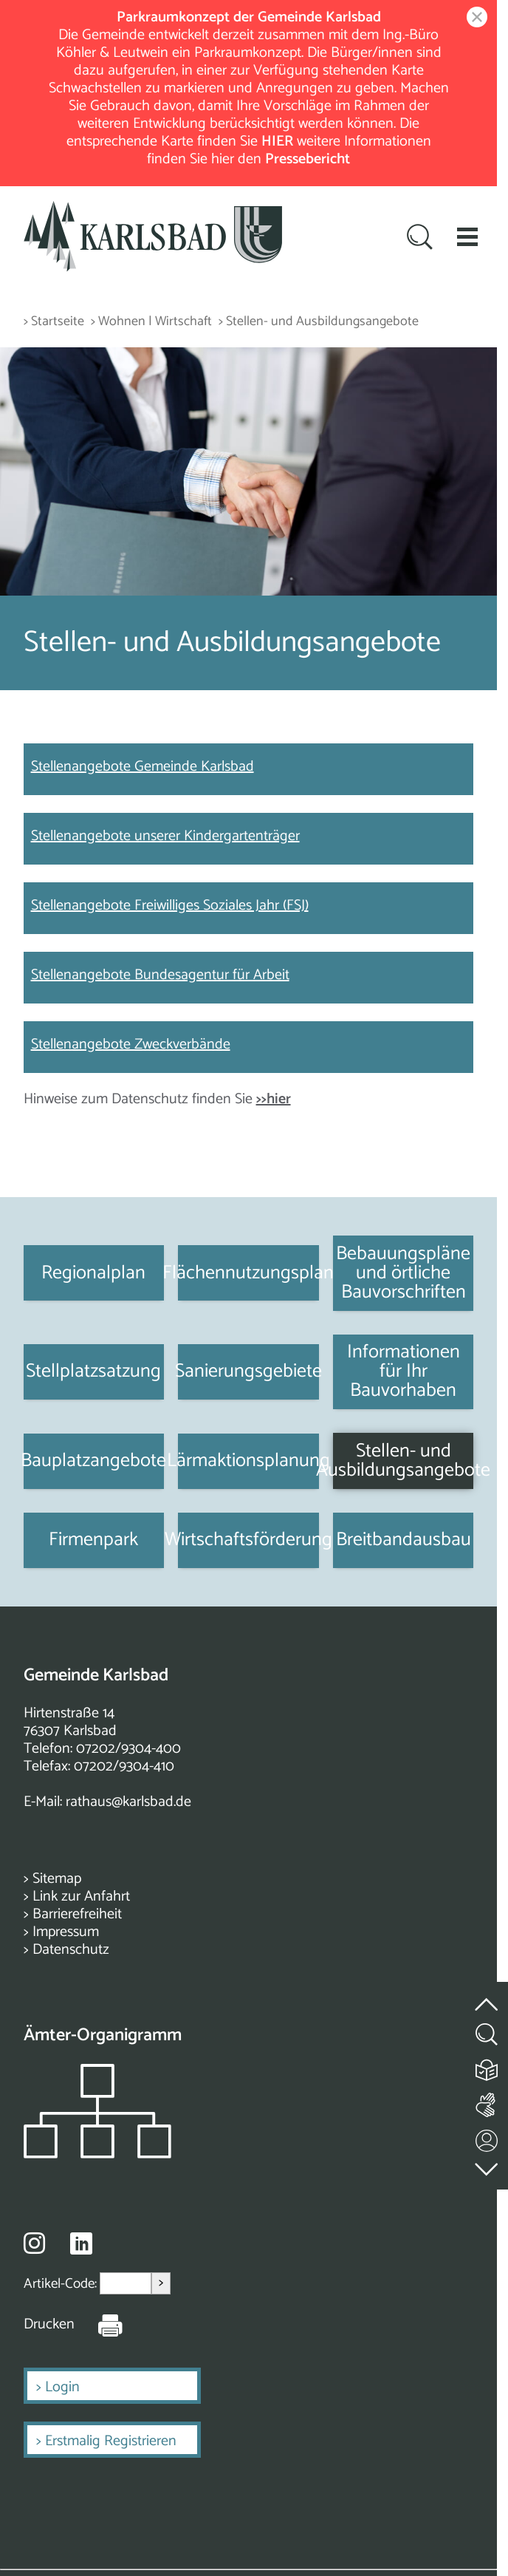 Image resolution: width=508 pixels, height=2576 pixels. What do you see at coordinates (170, 905) in the screenshot?
I see `Stellenangebote Freiwilliges Soziales Jahr (FSJ)` at bounding box center [170, 905].